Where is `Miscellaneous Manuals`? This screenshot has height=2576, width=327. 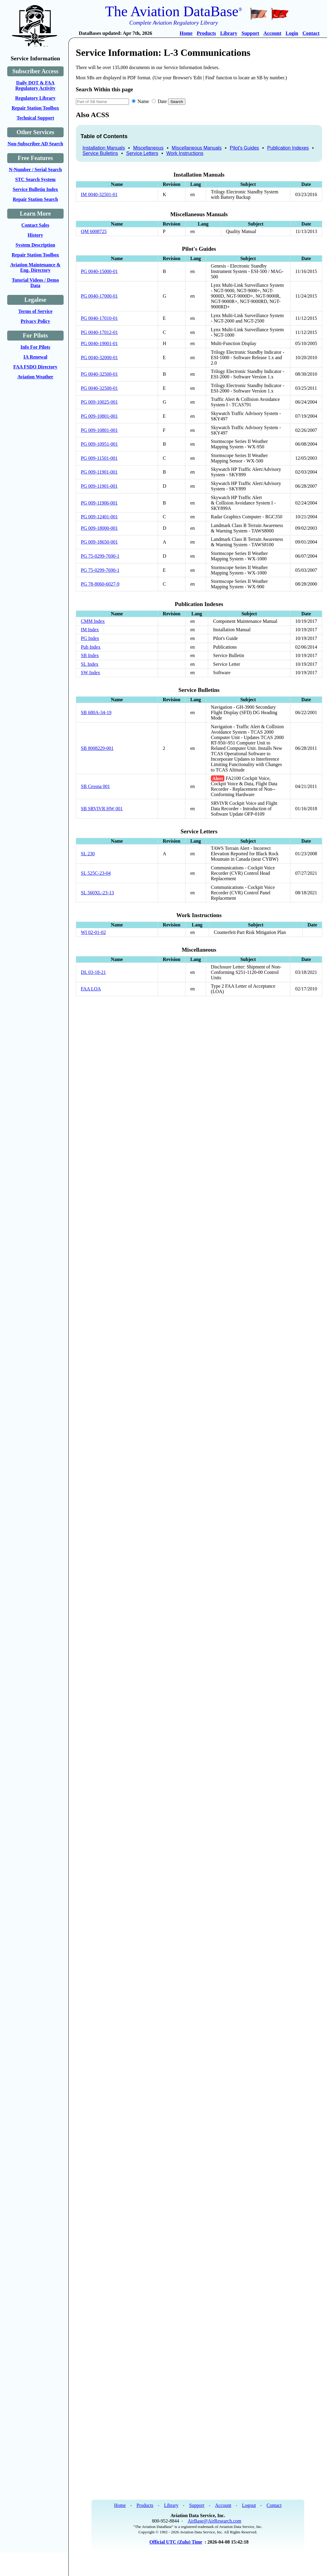
Miscellaneous Manuals is located at coordinates (196, 147).